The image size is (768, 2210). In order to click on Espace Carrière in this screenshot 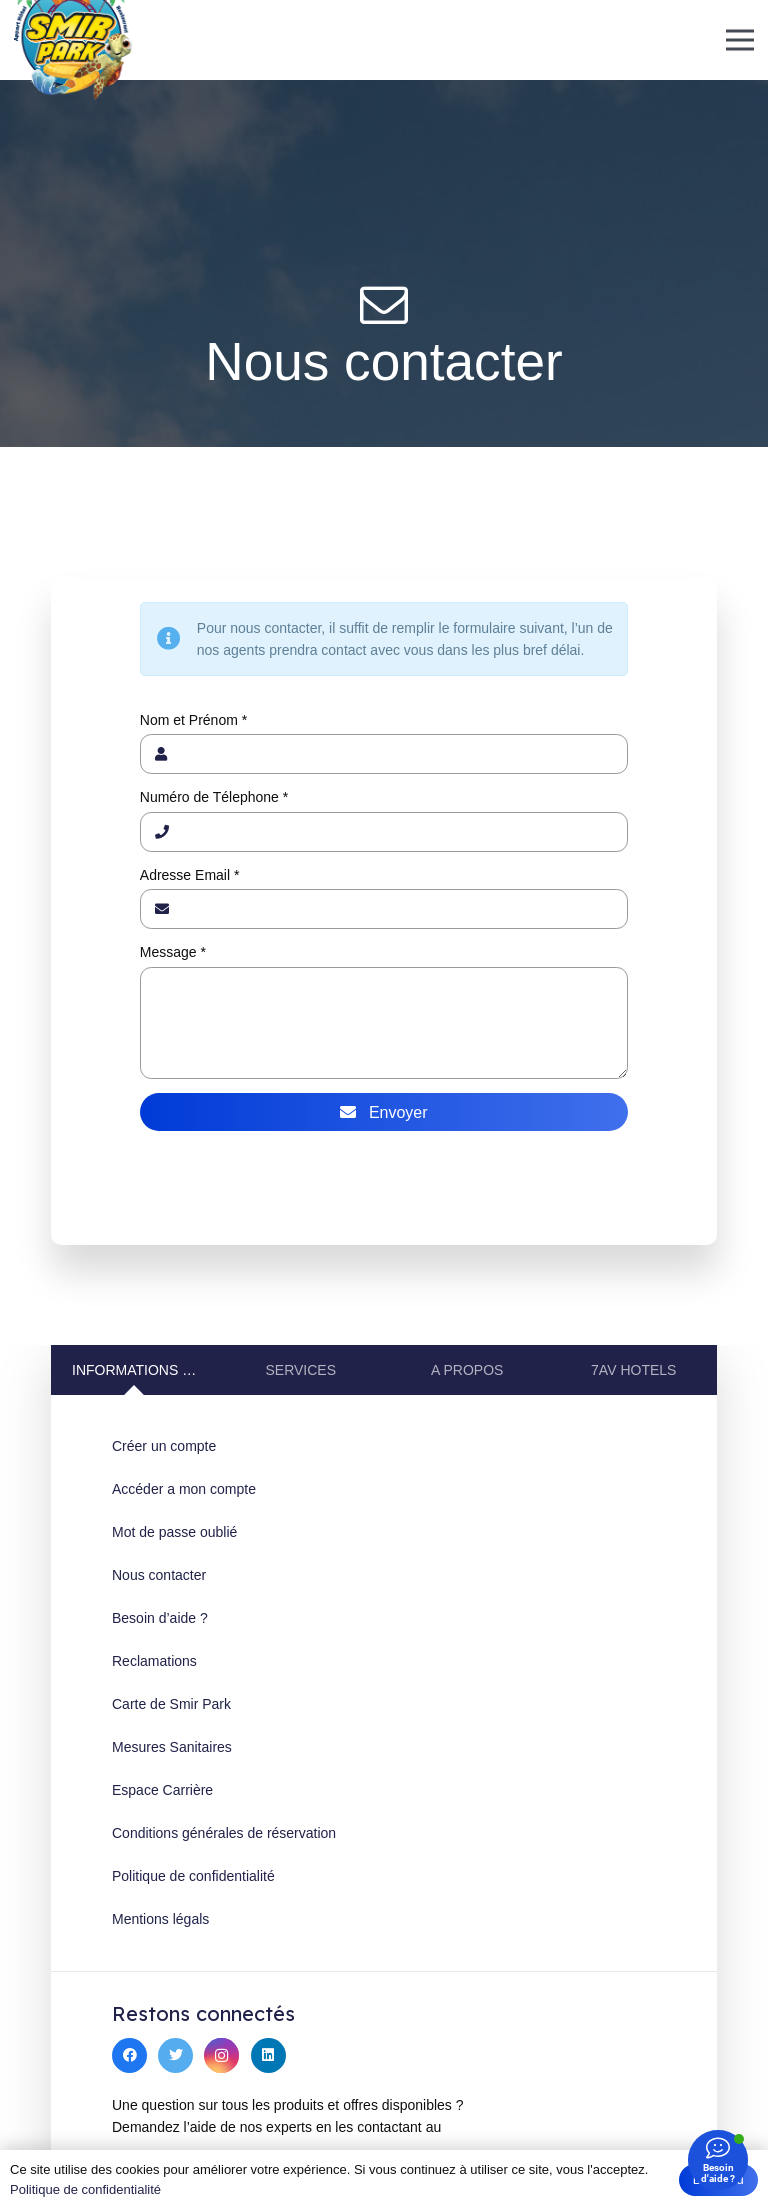, I will do `click(162, 1790)`.